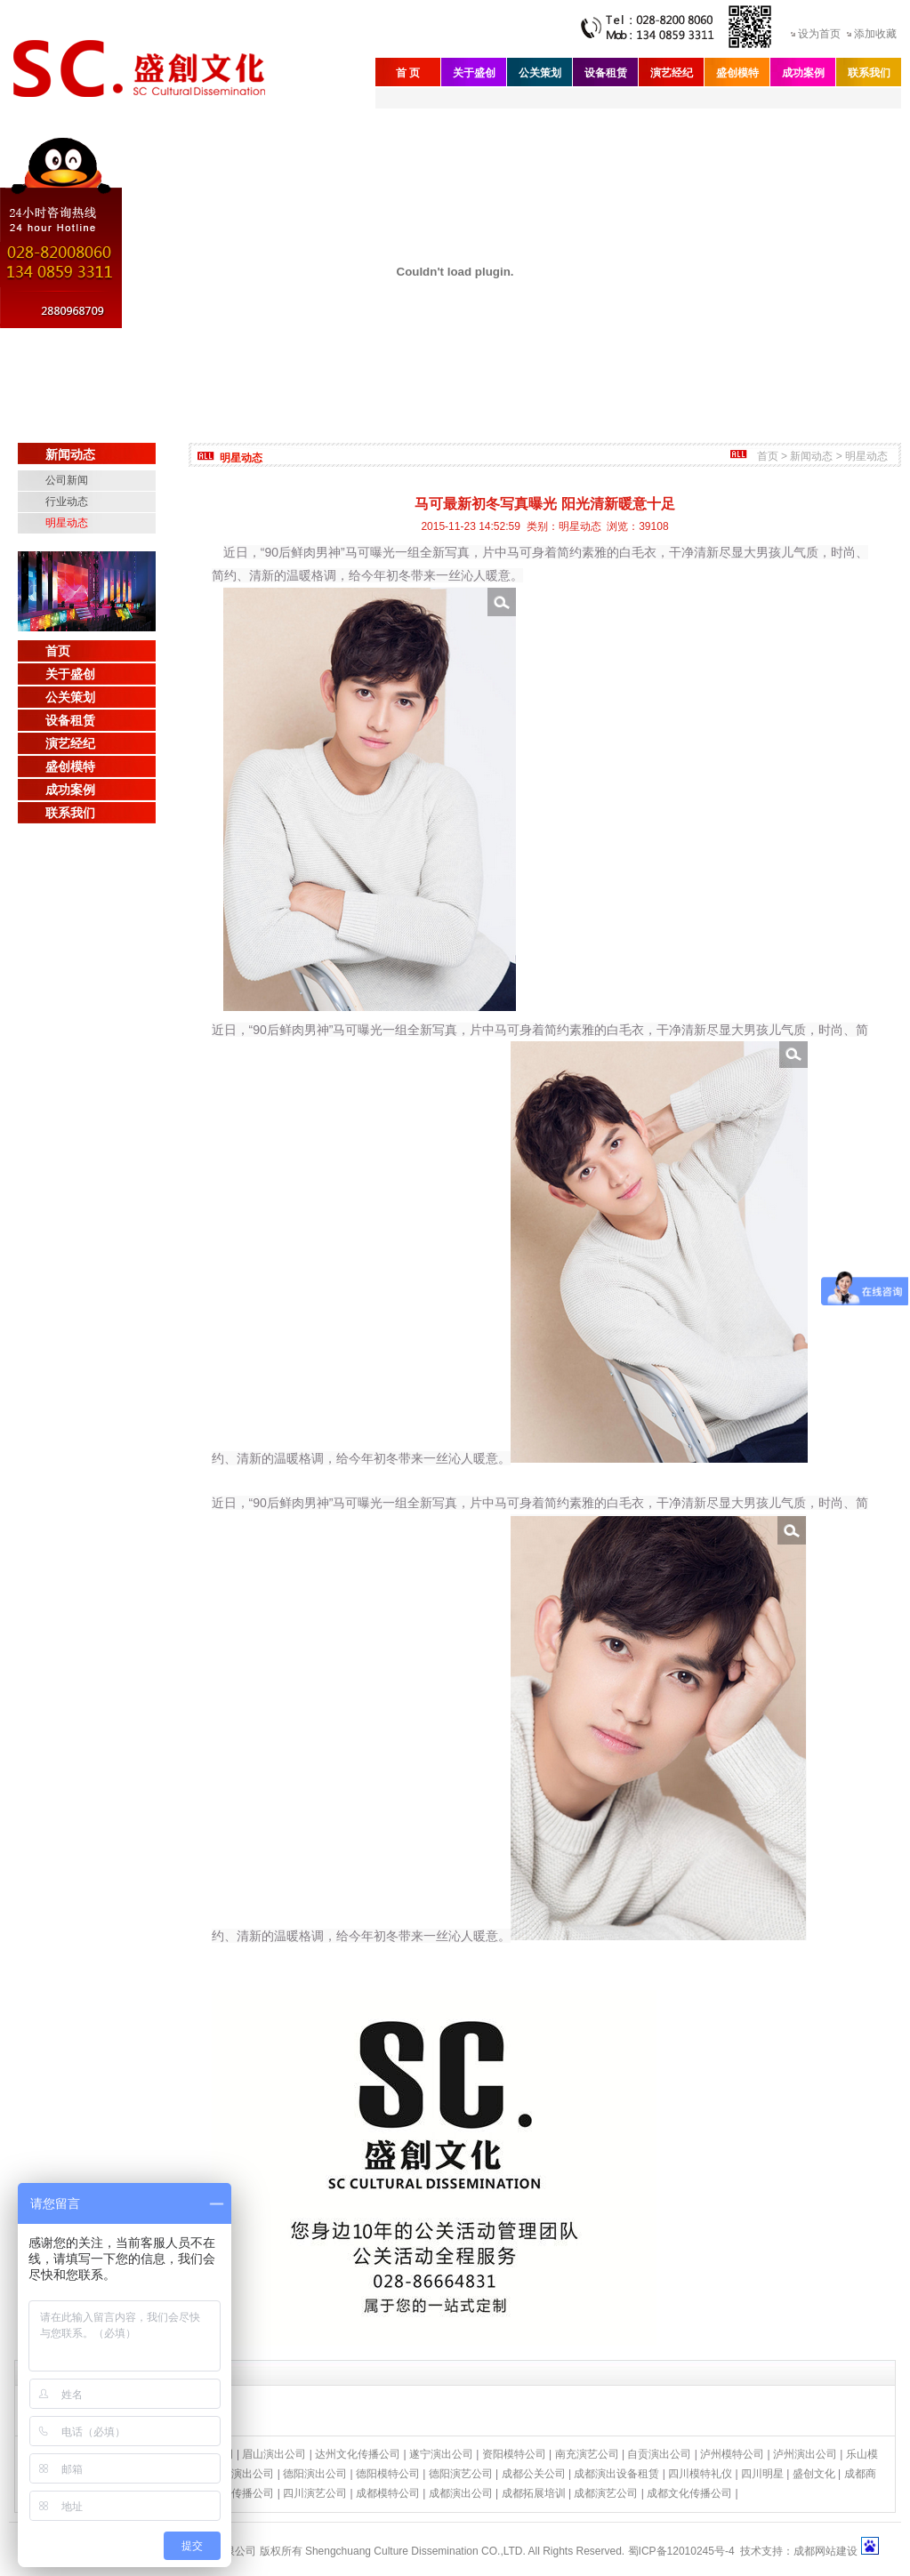 The width and height of the screenshot is (910, 2576). Describe the element at coordinates (659, 2454) in the screenshot. I see `自贡演出公司` at that location.